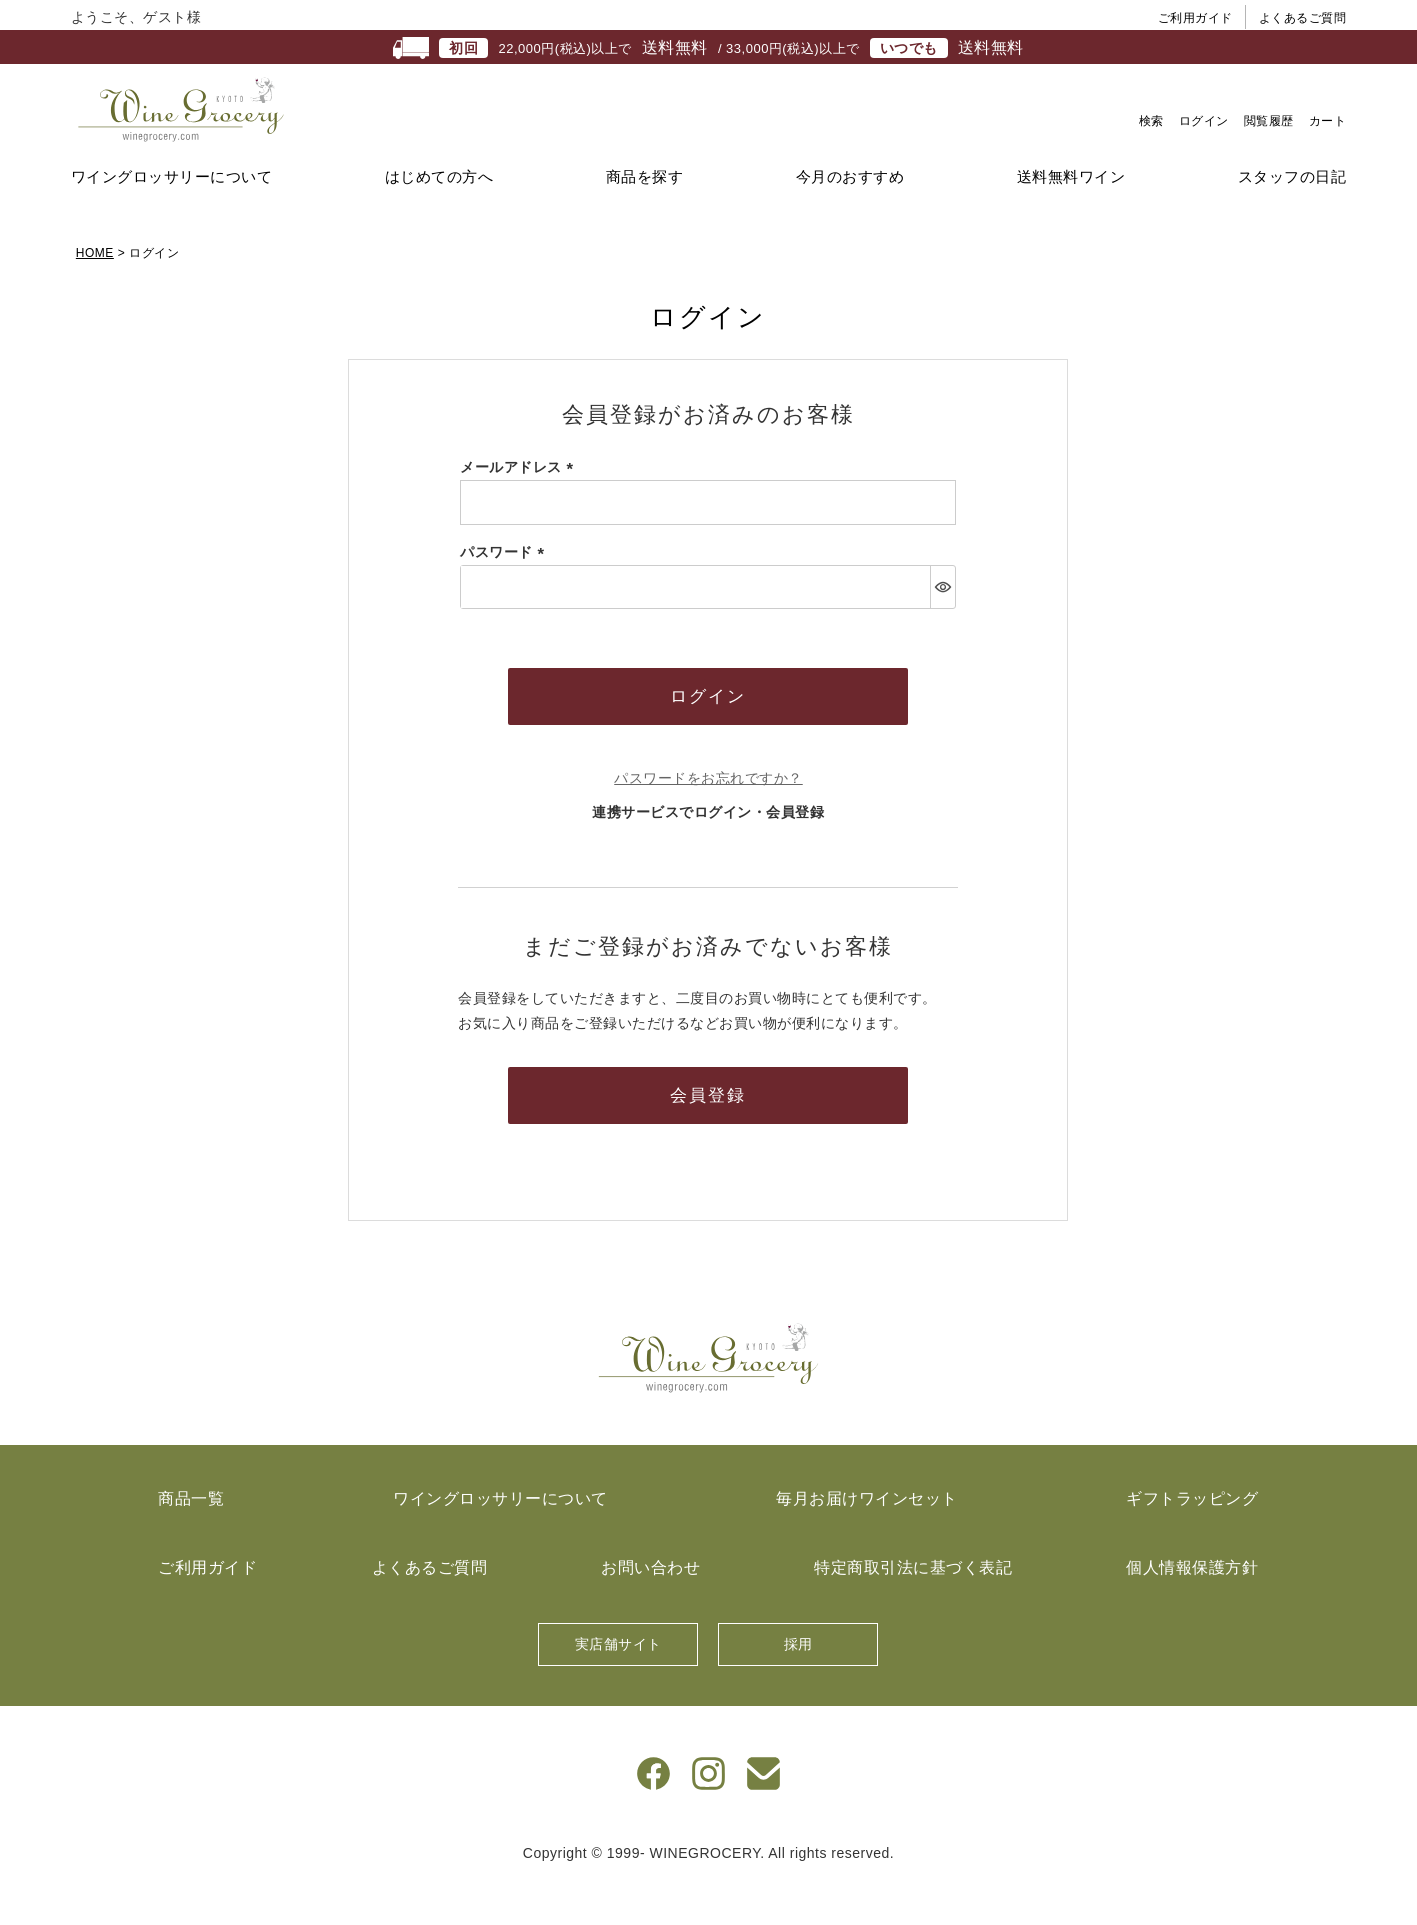  Describe the element at coordinates (505, 591) in the screenshot. I see `パスワード` at that location.